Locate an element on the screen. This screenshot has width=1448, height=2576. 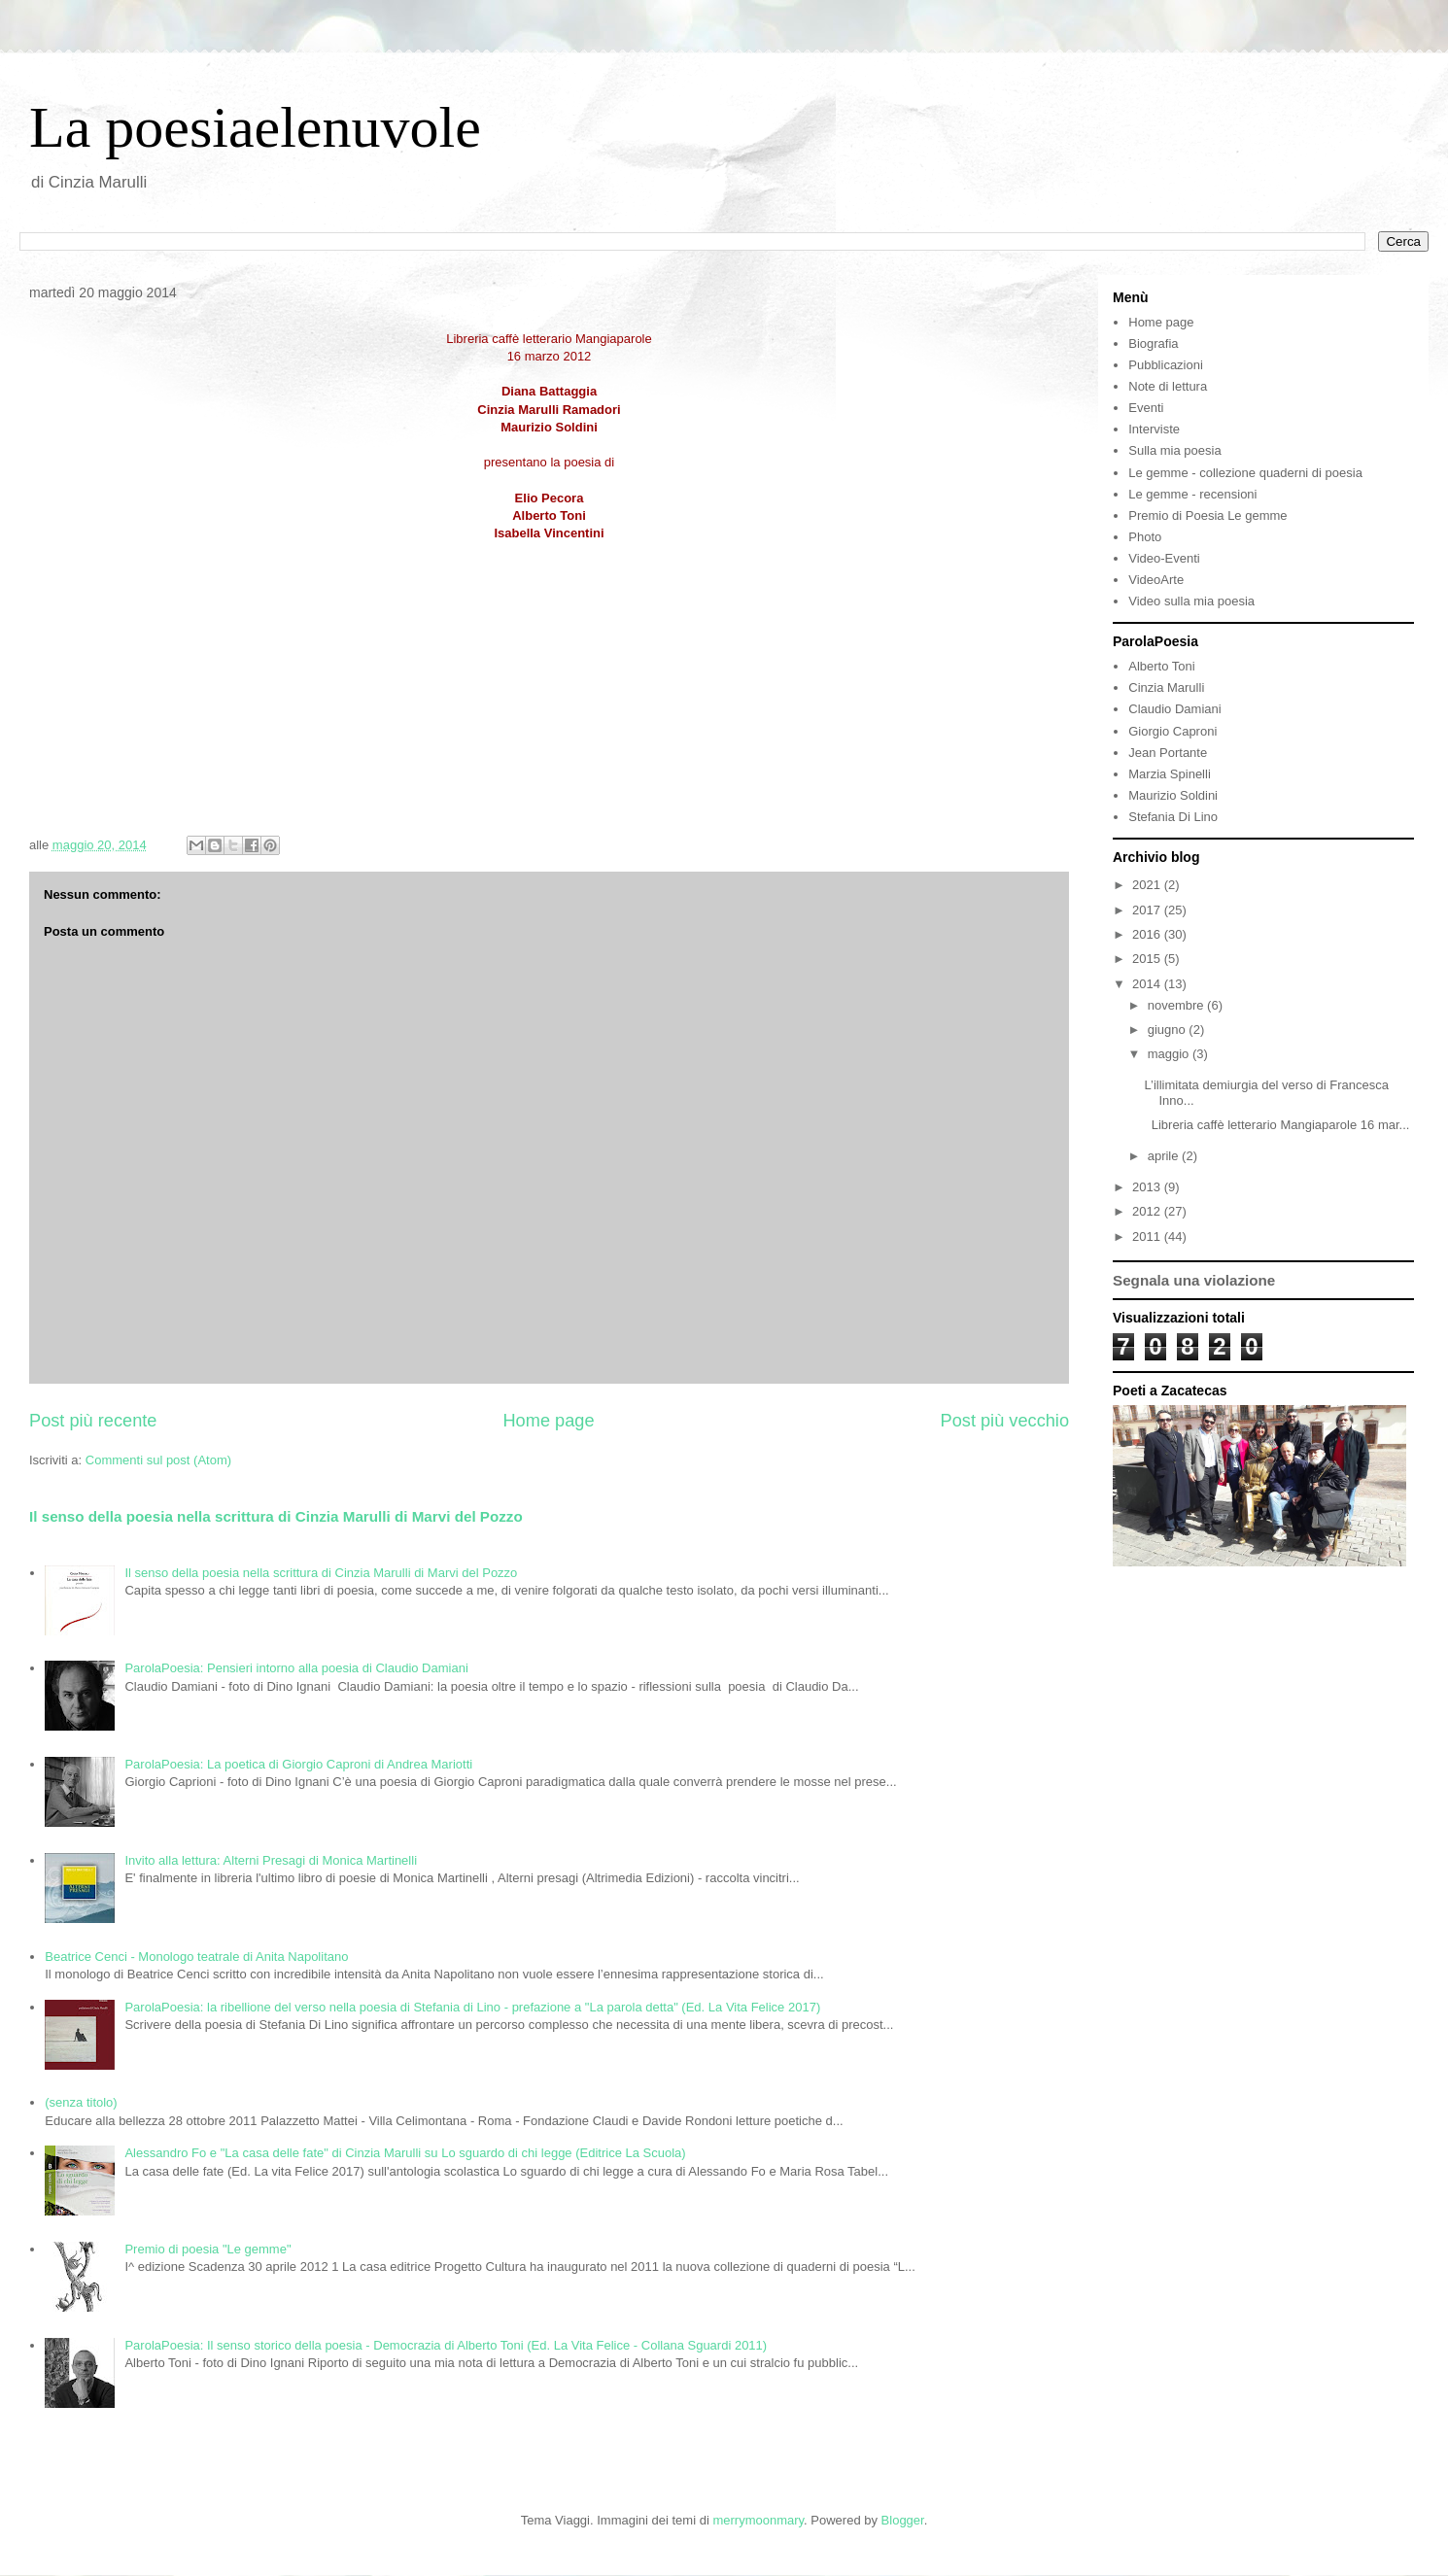
2011 is located at coordinates (1148, 1236).